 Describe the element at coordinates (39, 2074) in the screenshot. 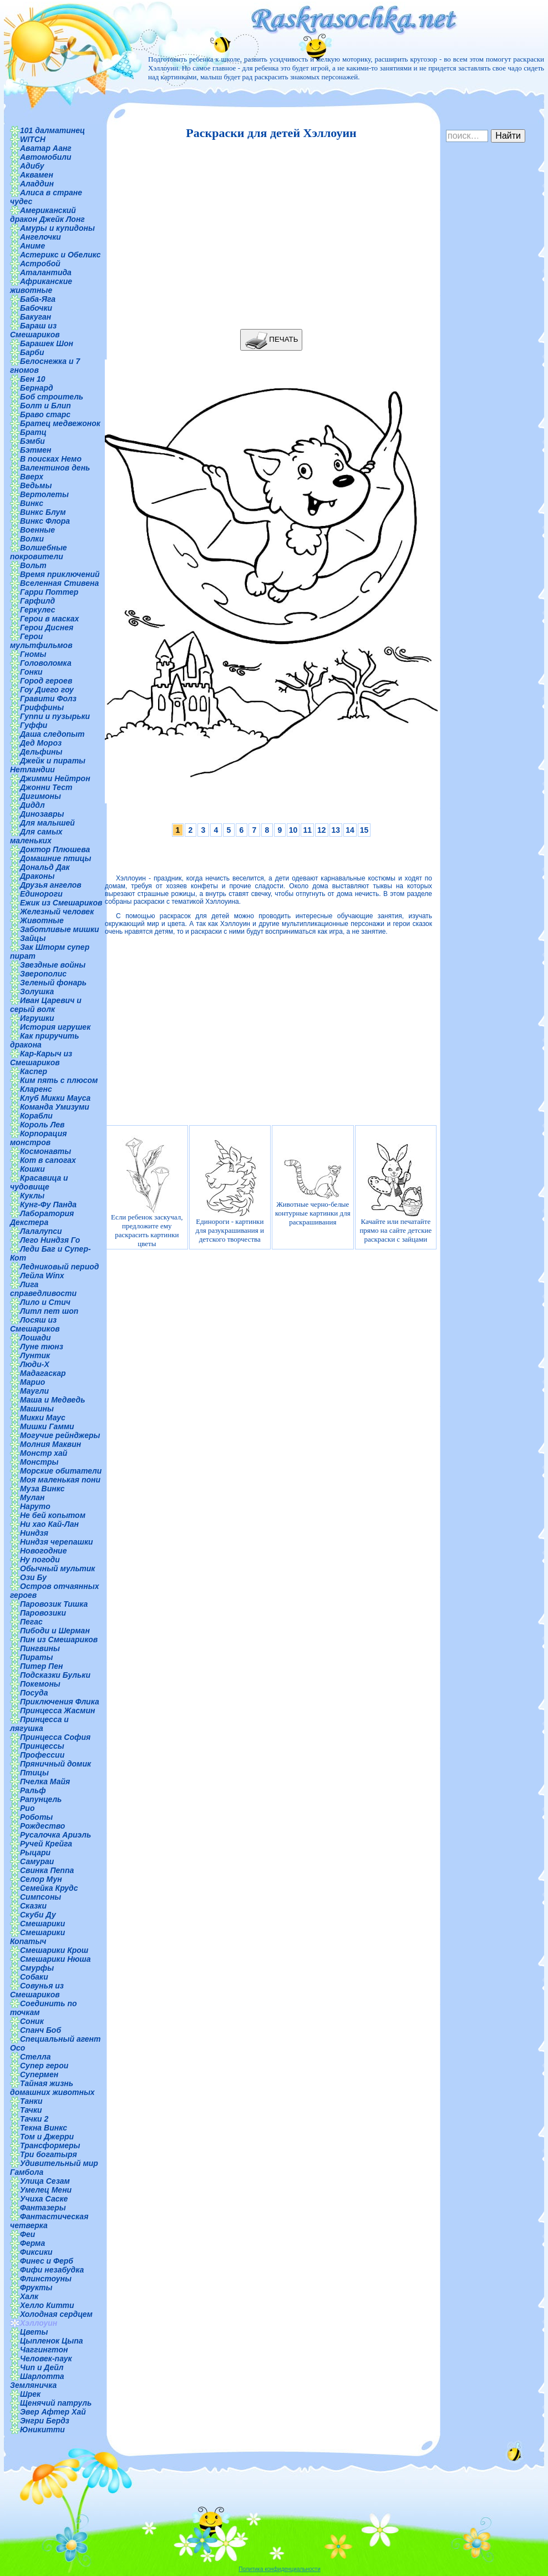

I see `Супермен` at that location.